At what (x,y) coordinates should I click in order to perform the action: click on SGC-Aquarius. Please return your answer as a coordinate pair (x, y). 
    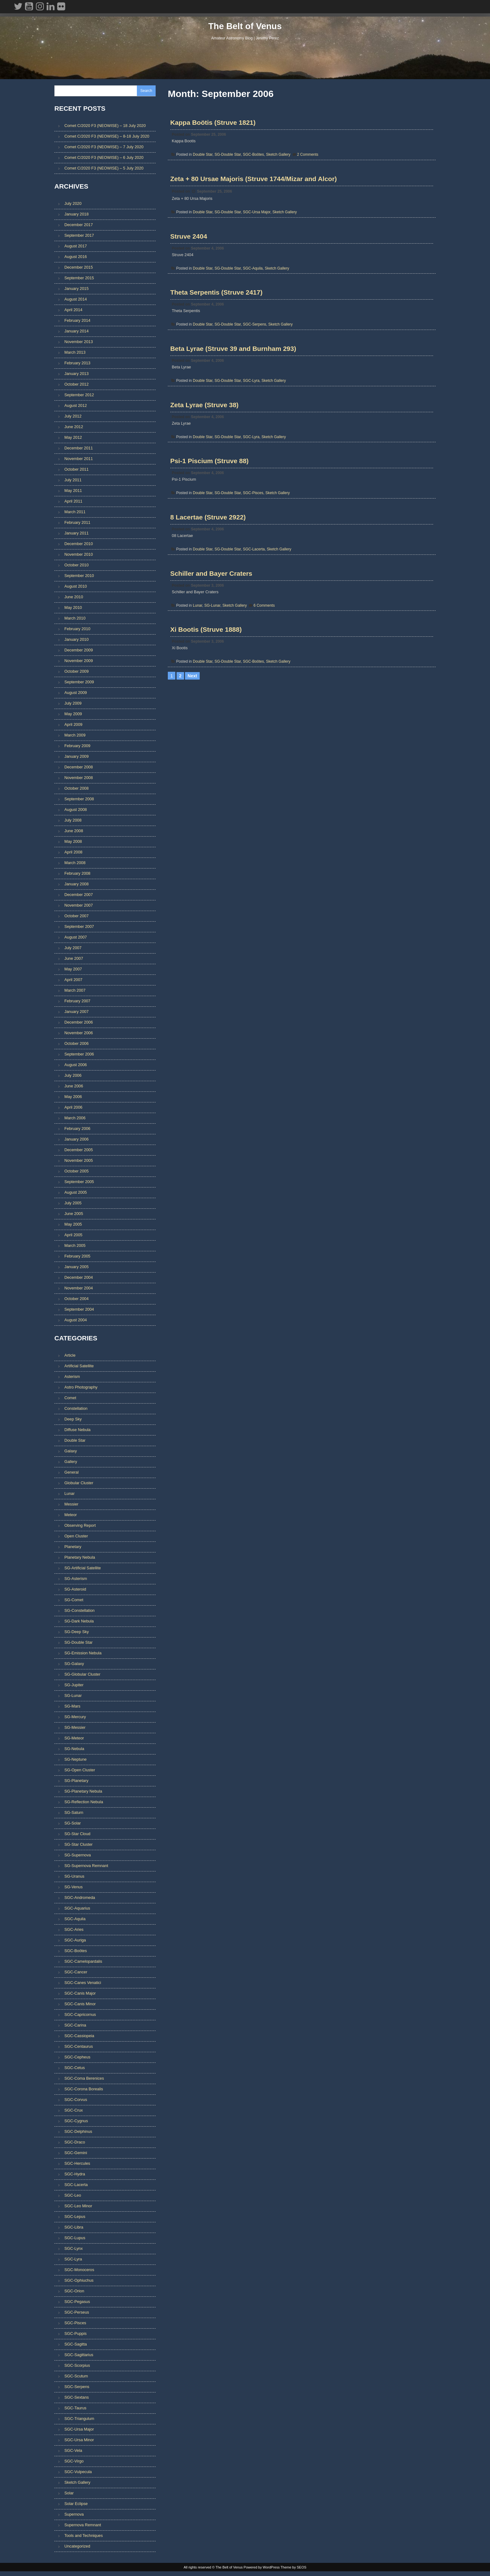
    Looking at the image, I should click on (77, 1909).